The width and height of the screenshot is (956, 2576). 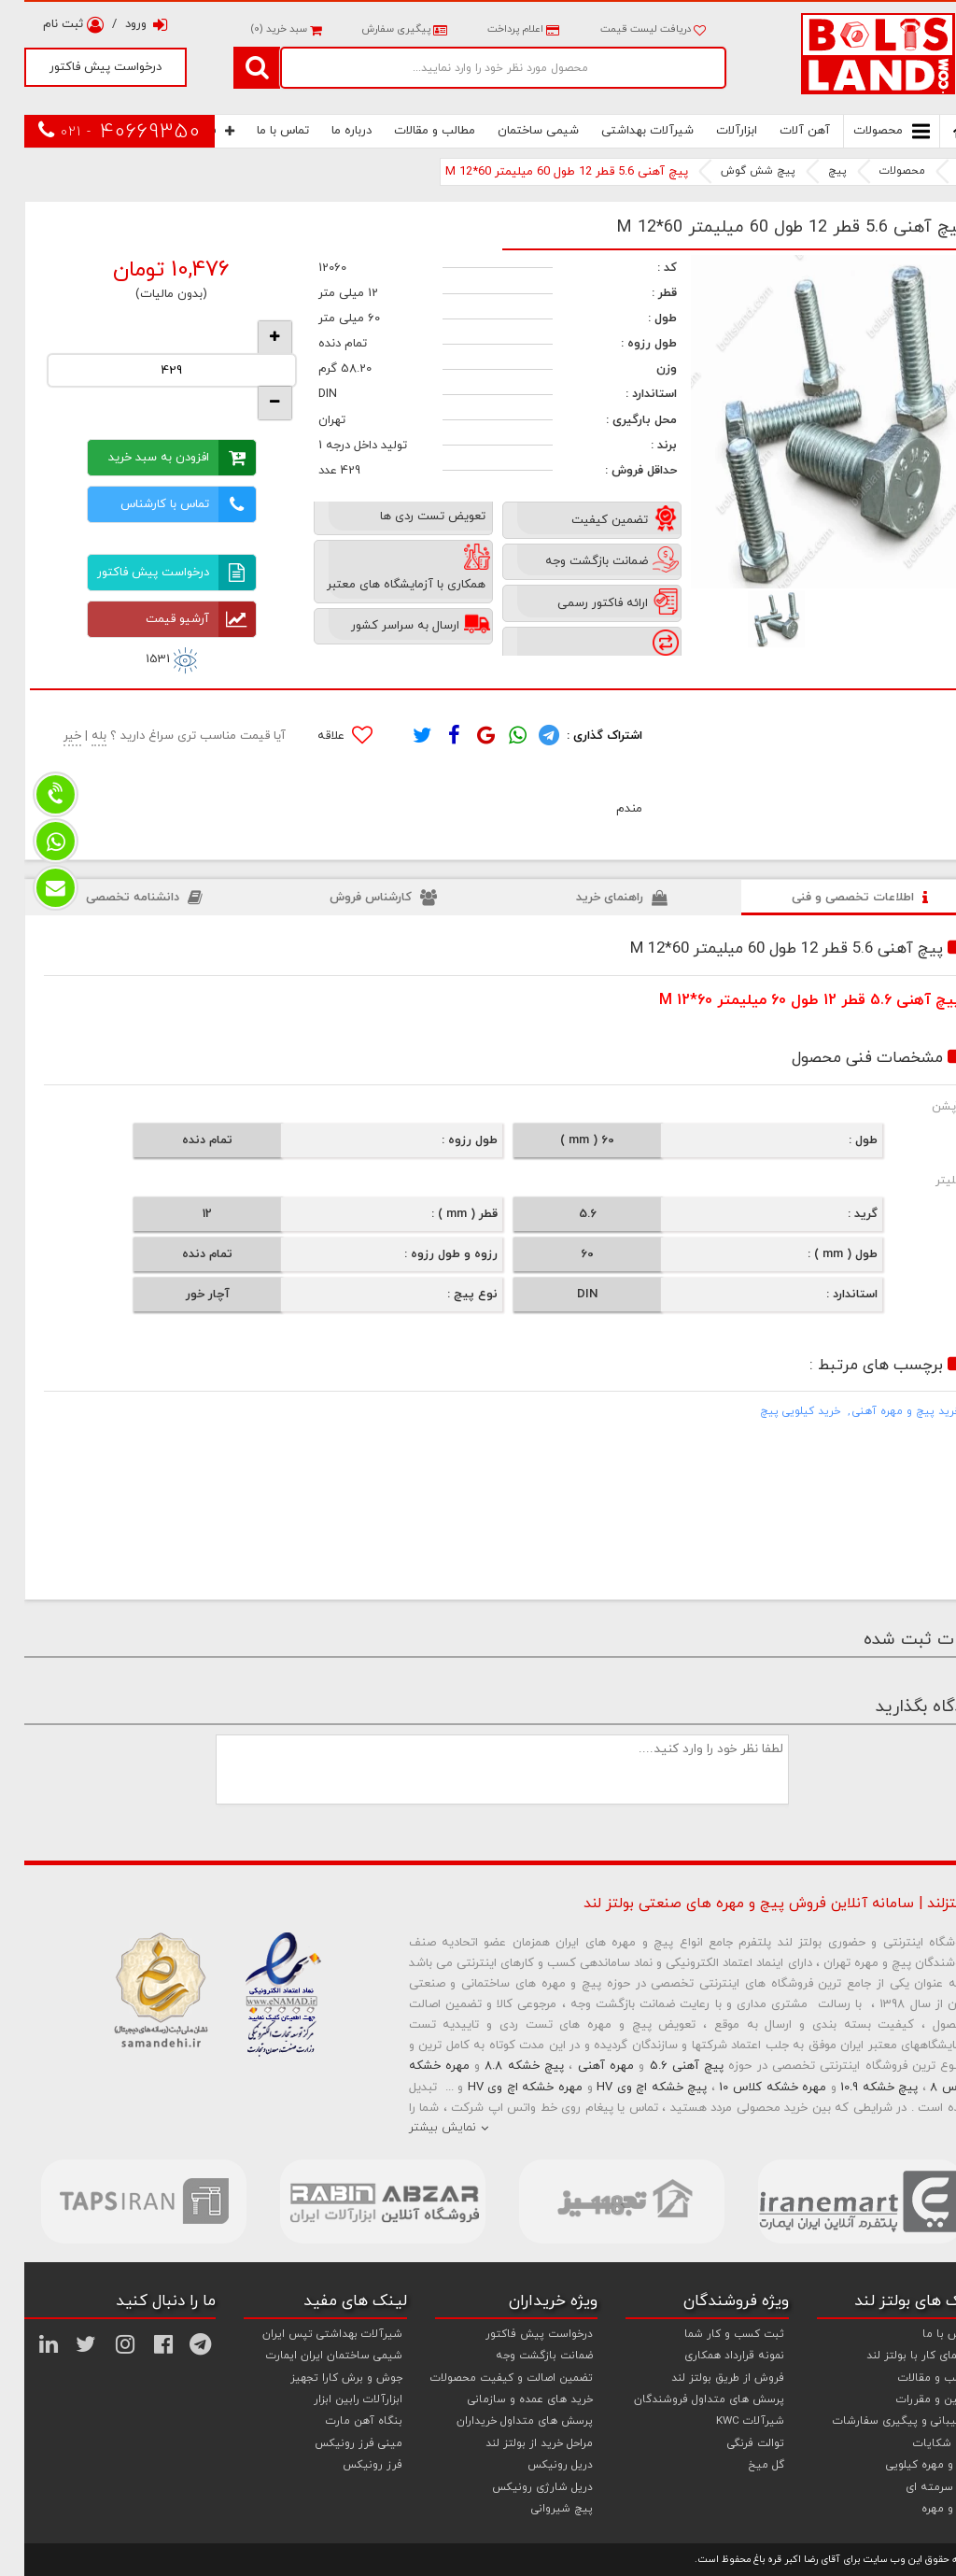 What do you see at coordinates (623, 130) in the screenshot?
I see `شیرآلات بهداشتی` at bounding box center [623, 130].